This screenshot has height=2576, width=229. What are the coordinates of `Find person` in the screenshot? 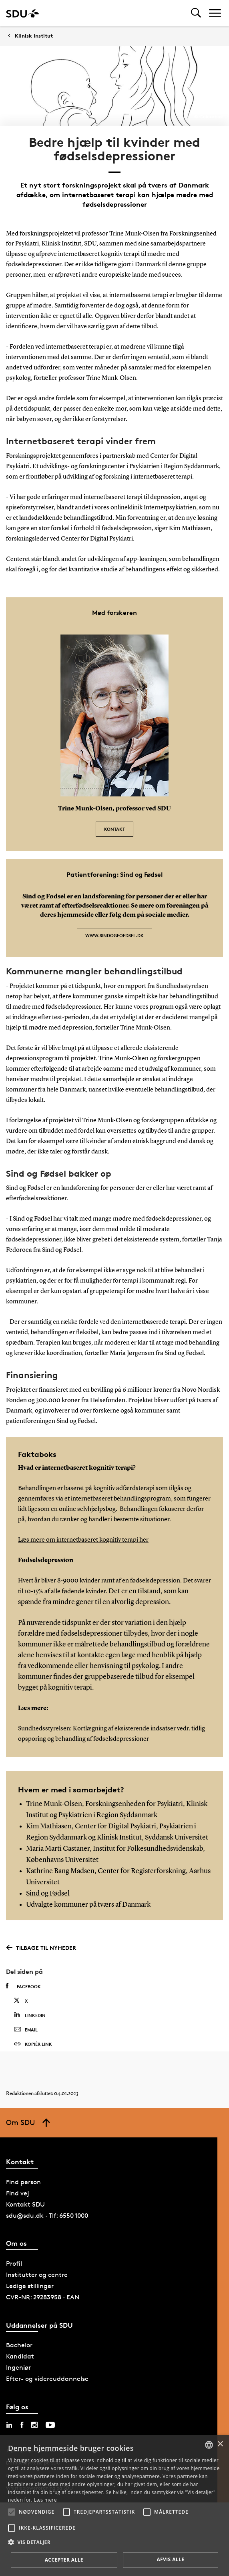 It's located at (23, 2182).